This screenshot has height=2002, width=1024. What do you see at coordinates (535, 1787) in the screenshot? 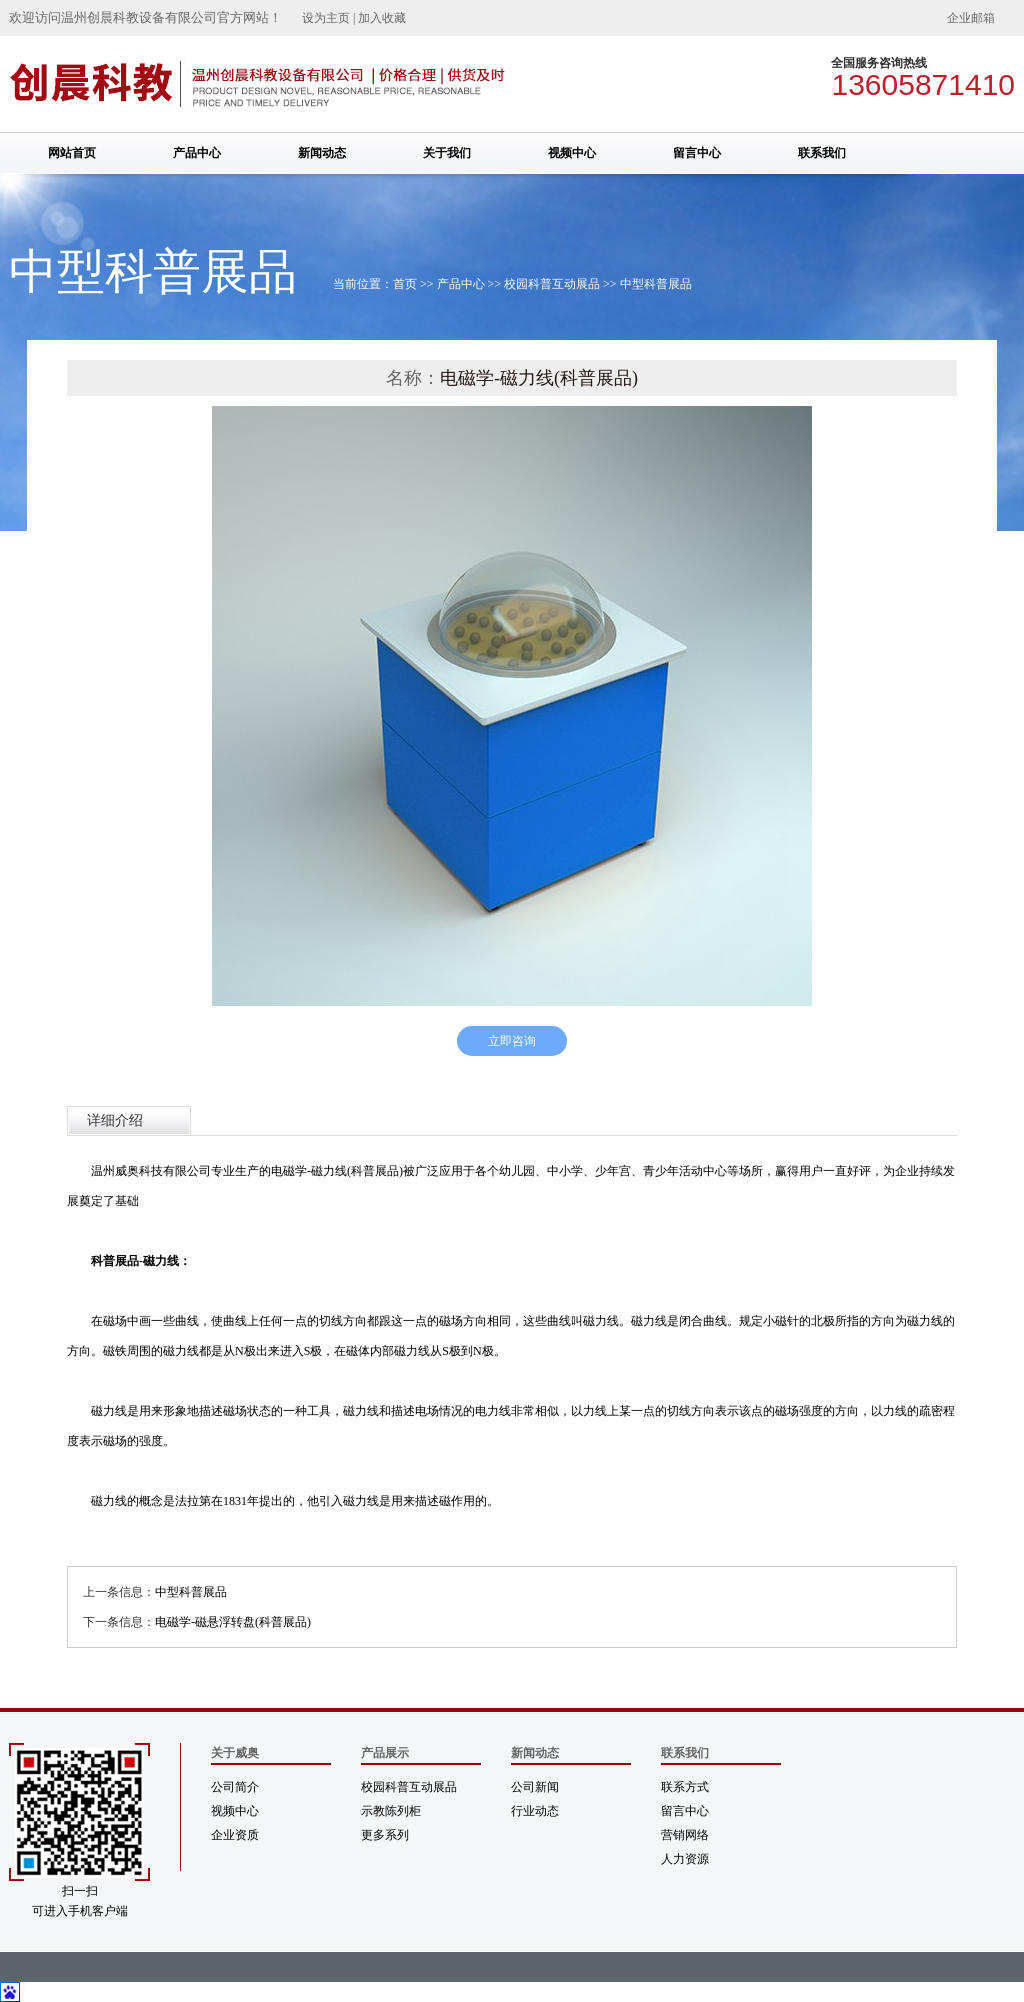
I see `公司新闻` at bounding box center [535, 1787].